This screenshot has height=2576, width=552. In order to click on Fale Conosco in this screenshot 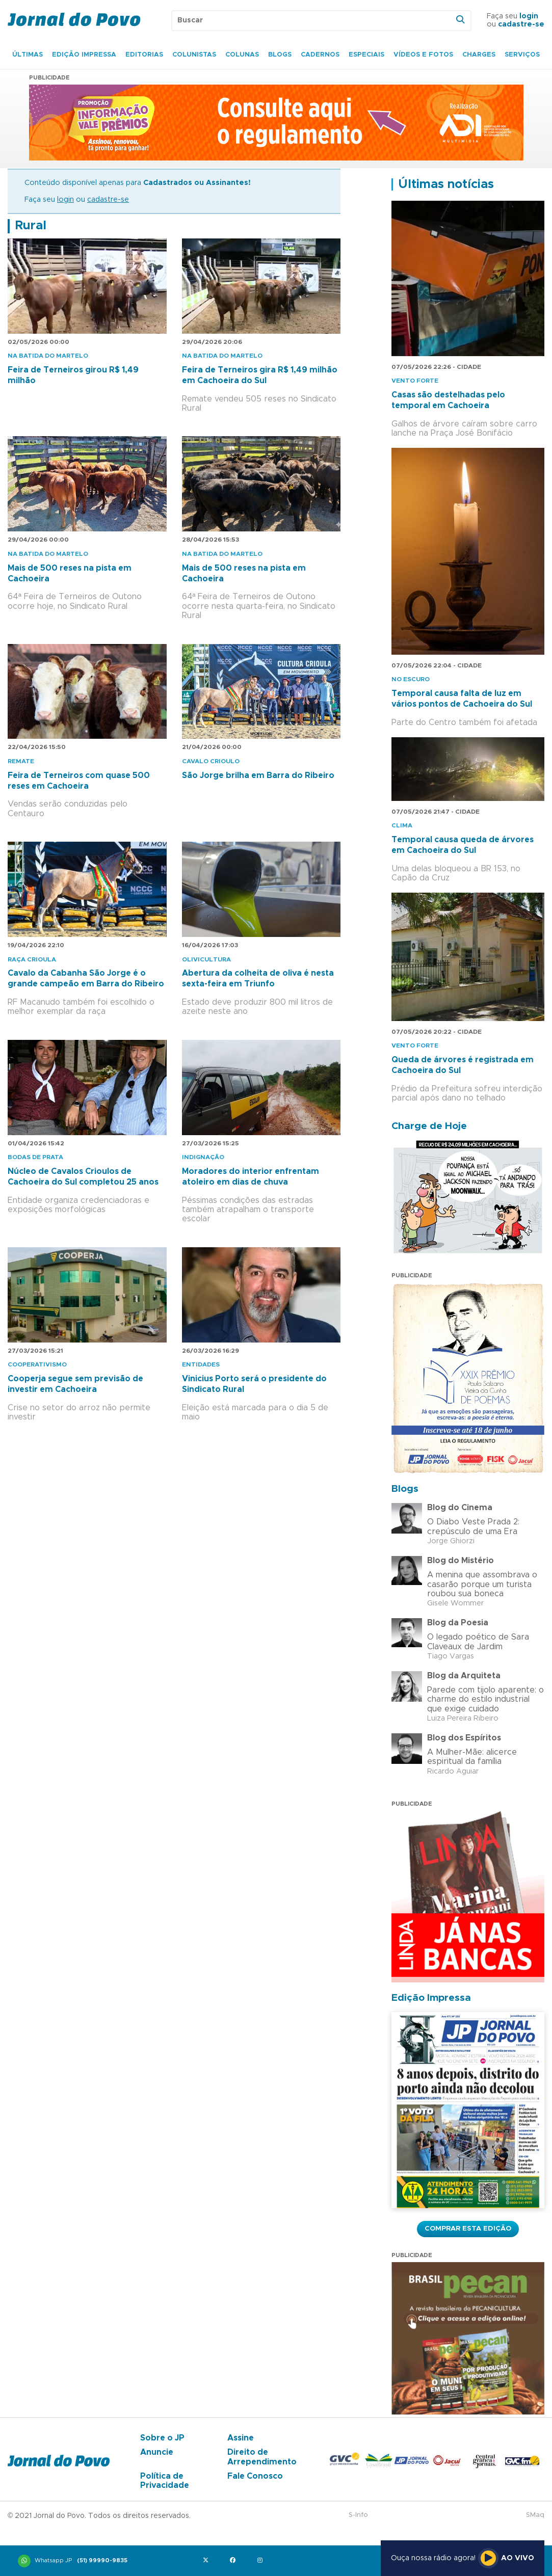, I will do `click(255, 2476)`.